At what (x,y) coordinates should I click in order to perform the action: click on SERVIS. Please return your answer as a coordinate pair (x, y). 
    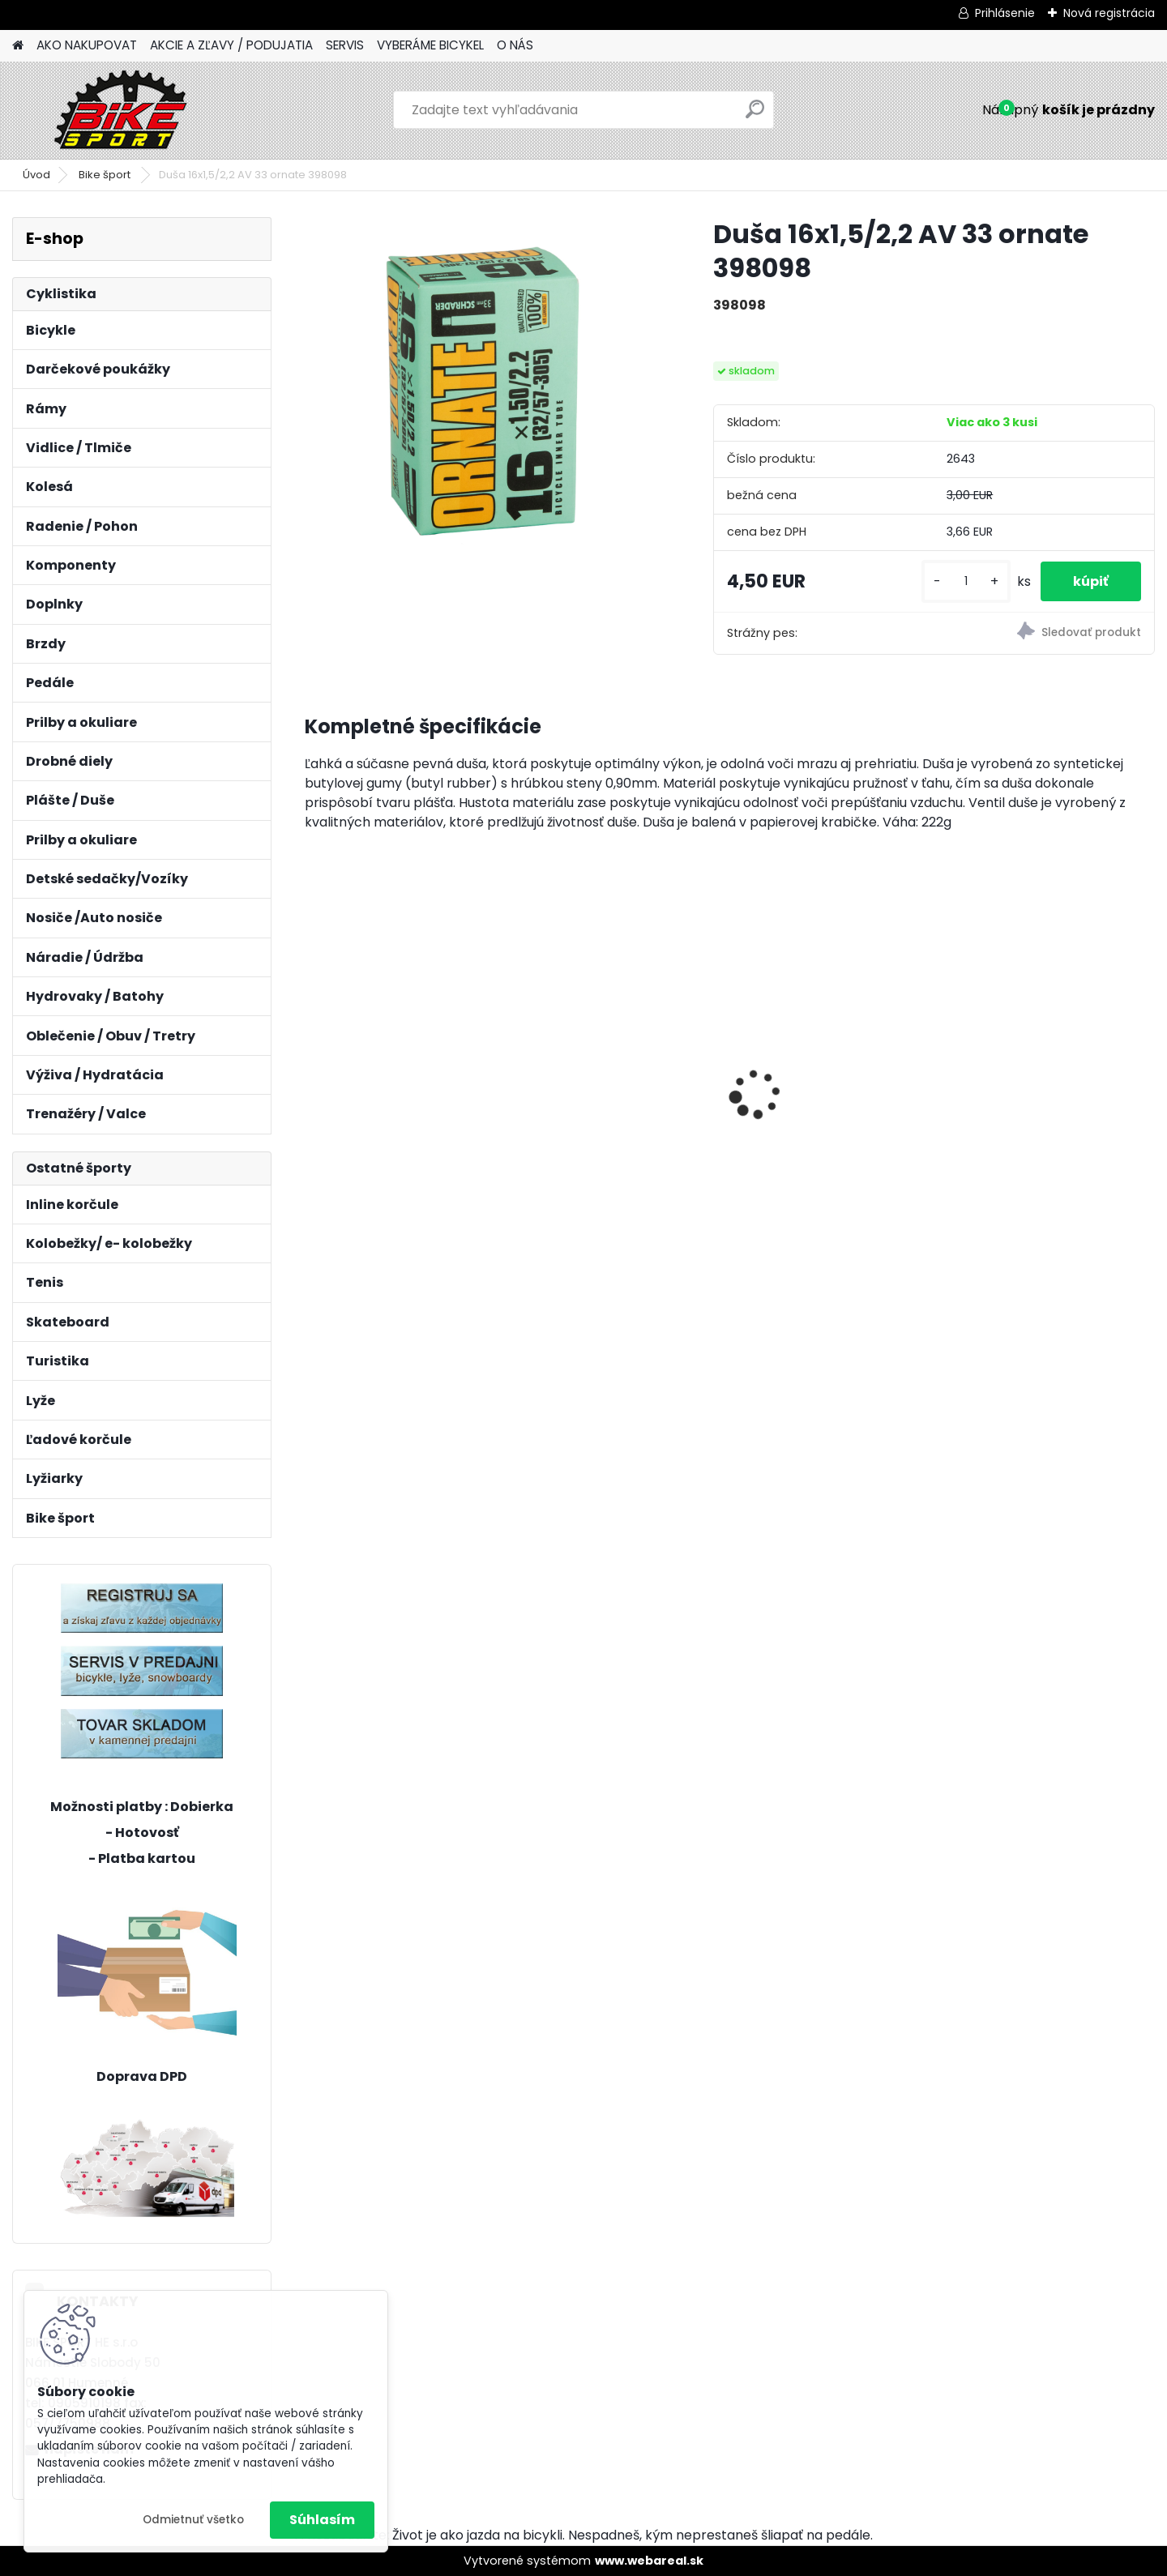
    Looking at the image, I should click on (345, 44).